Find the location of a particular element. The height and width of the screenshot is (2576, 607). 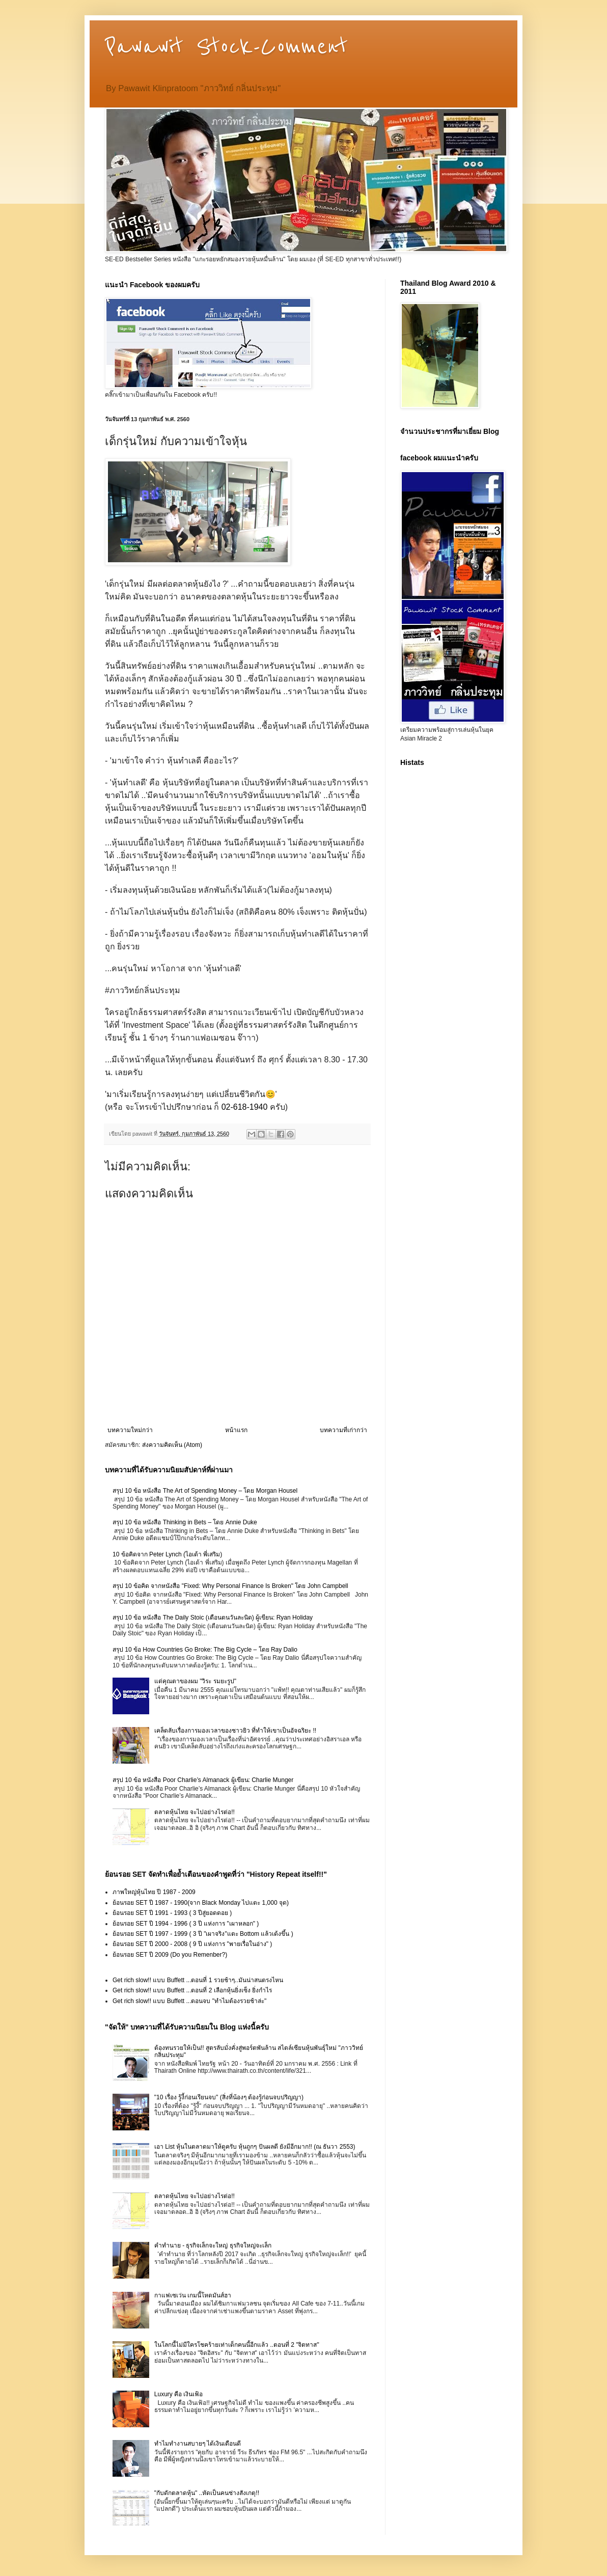

10 ข้อคิดจาก Peter Lynch (ไอเด้า พี่เสริม) is located at coordinates (167, 1554).